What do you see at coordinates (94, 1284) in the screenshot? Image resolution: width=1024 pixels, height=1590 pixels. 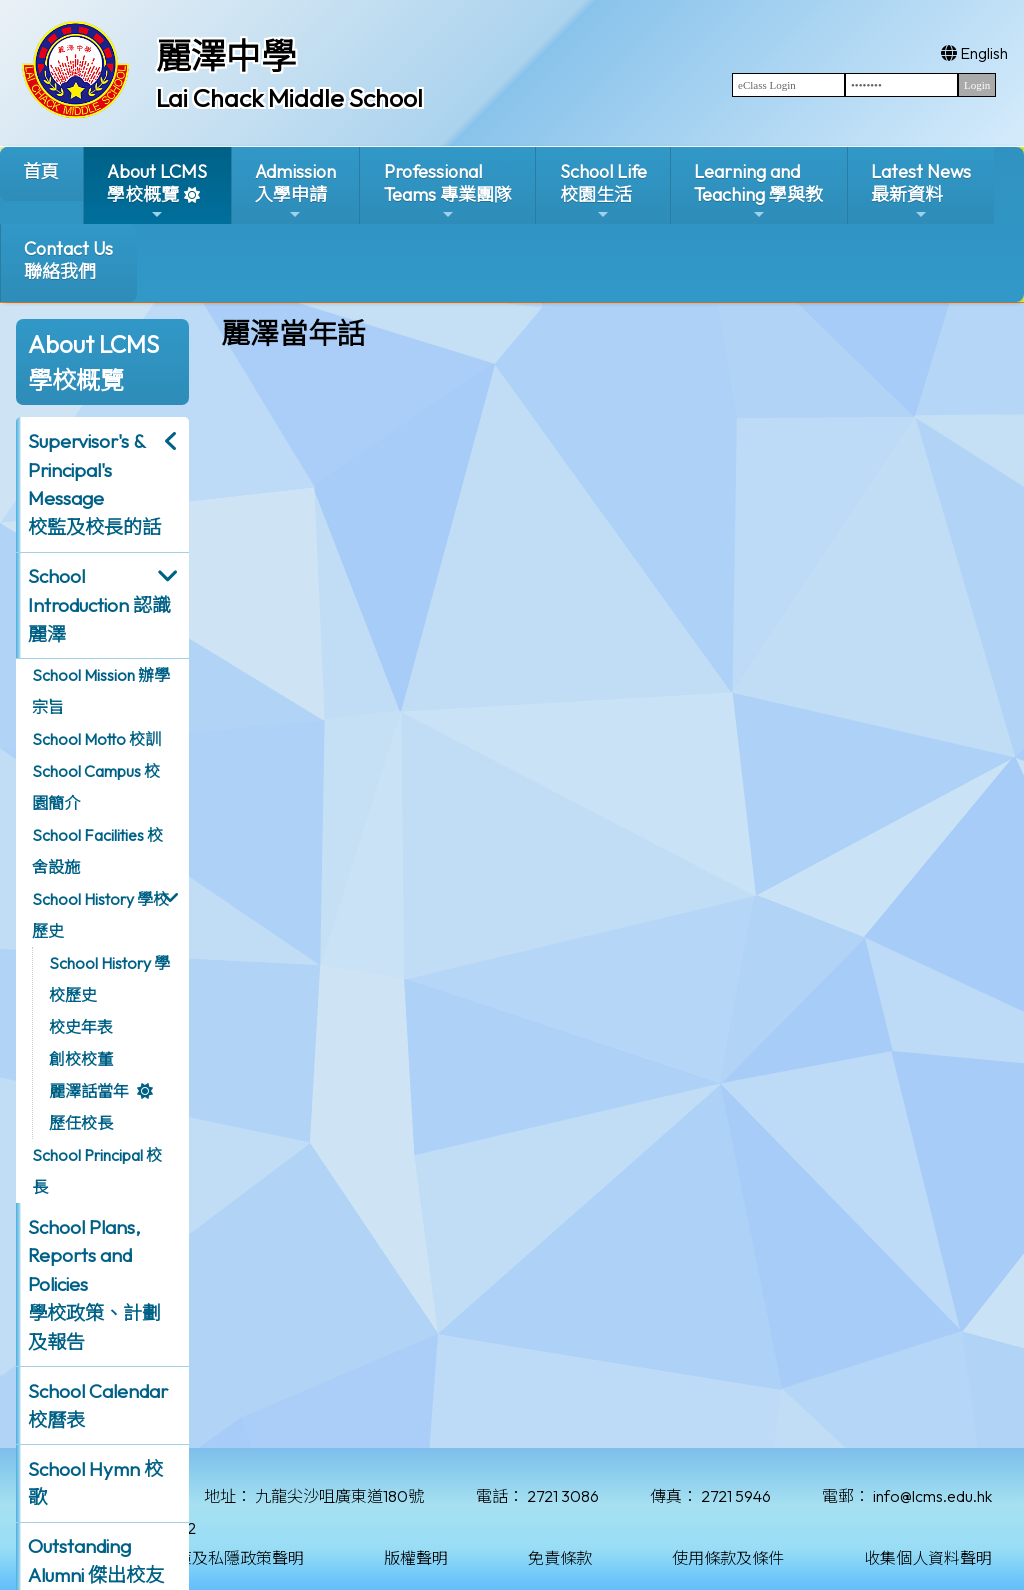 I see `School Plans, Reports and Policies 學校政策、計劃及報告` at bounding box center [94, 1284].